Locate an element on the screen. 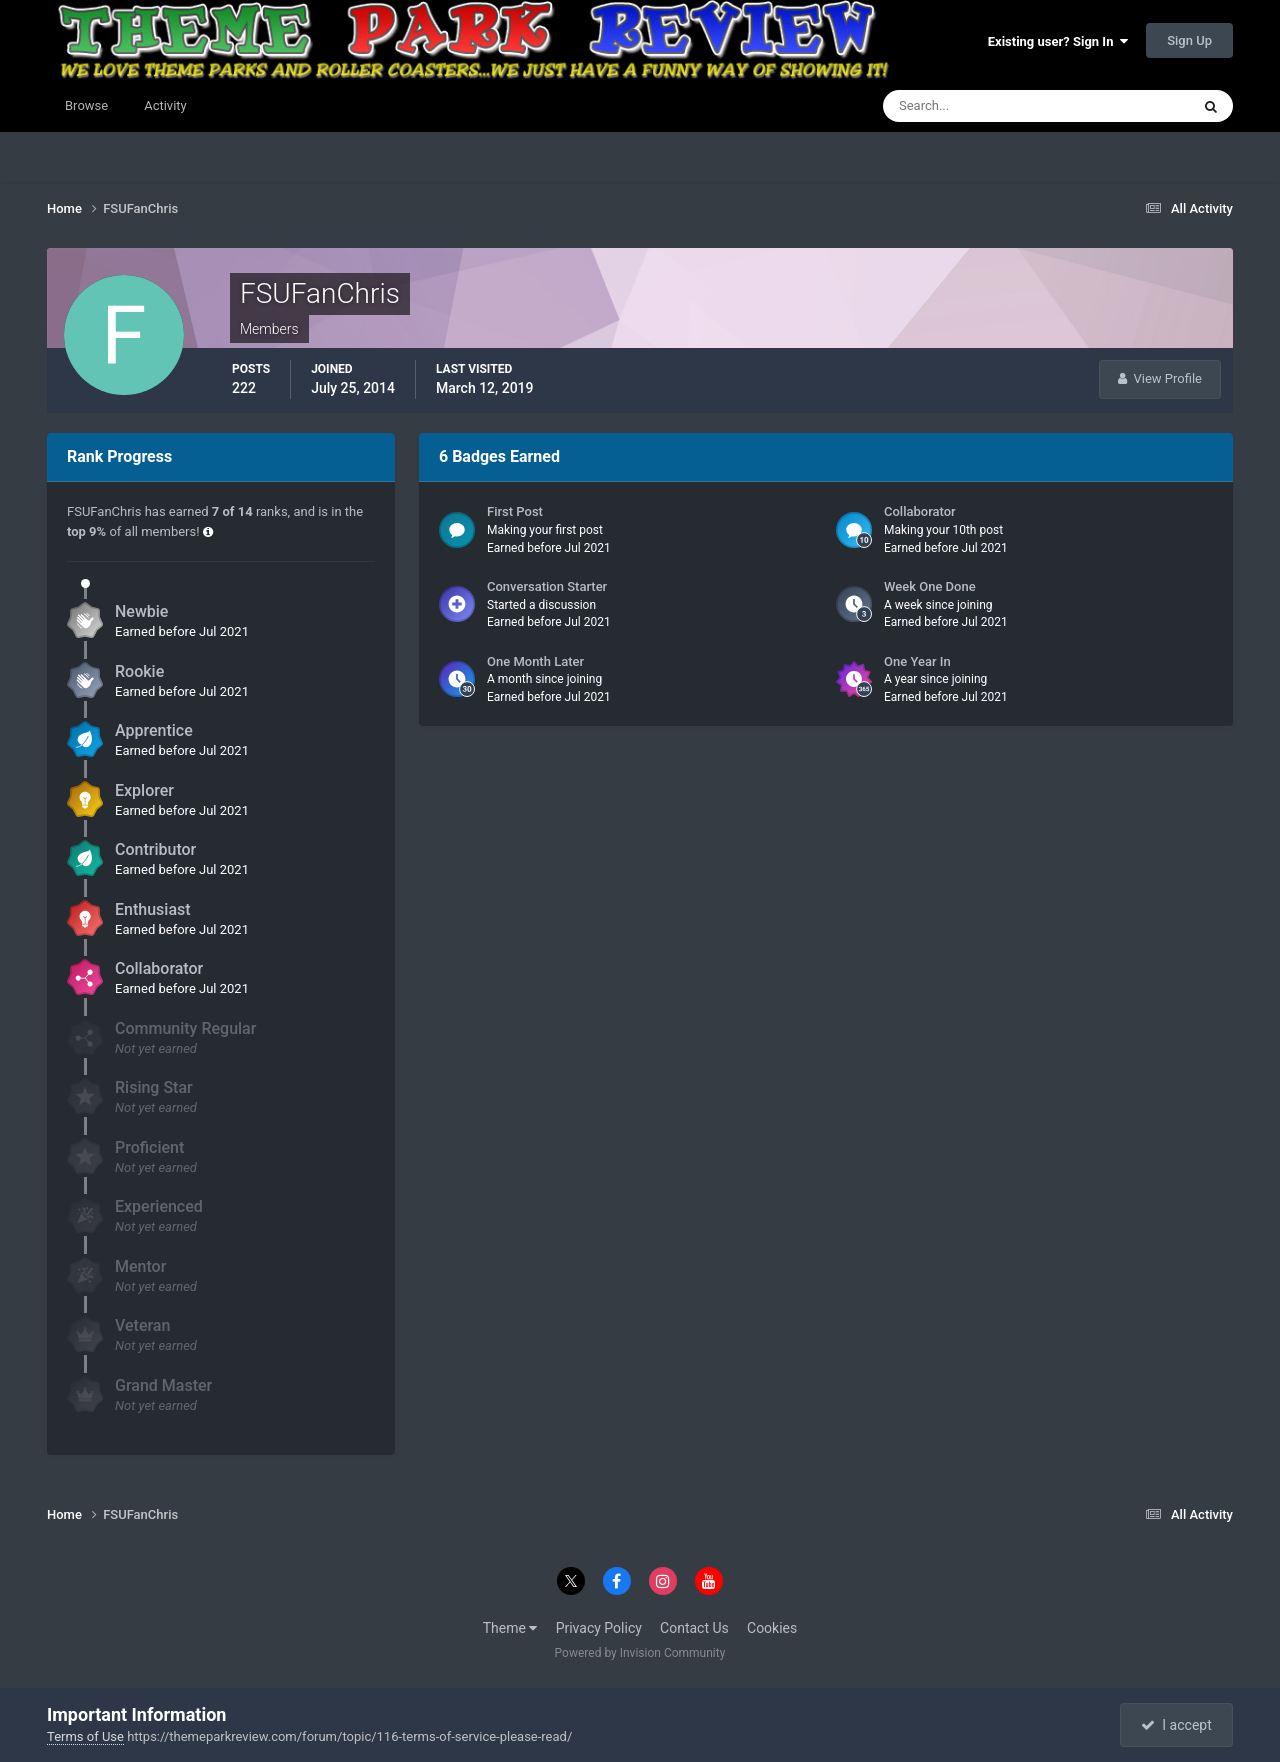 This screenshot has width=1280, height=1762. [Search] is located at coordinates (975, 106).